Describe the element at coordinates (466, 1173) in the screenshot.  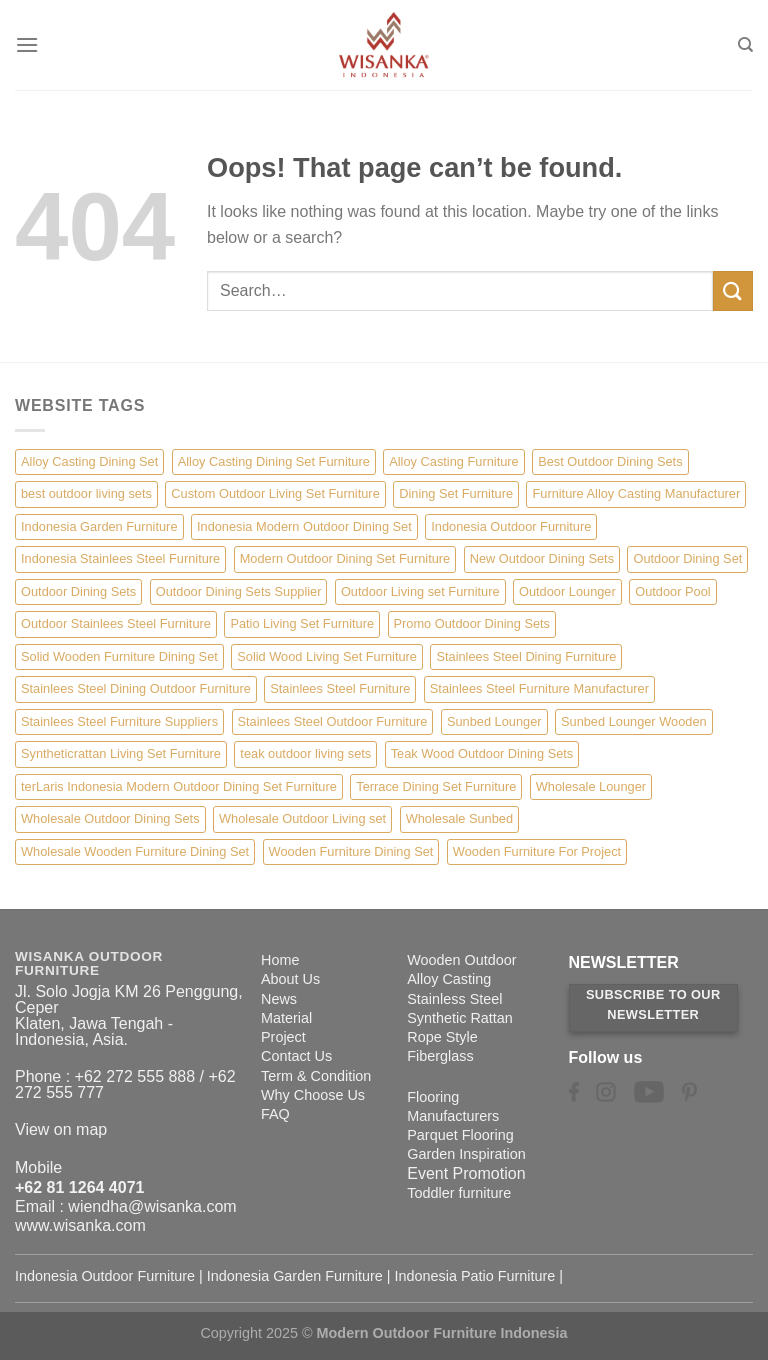
I see `Event Promotion` at that location.